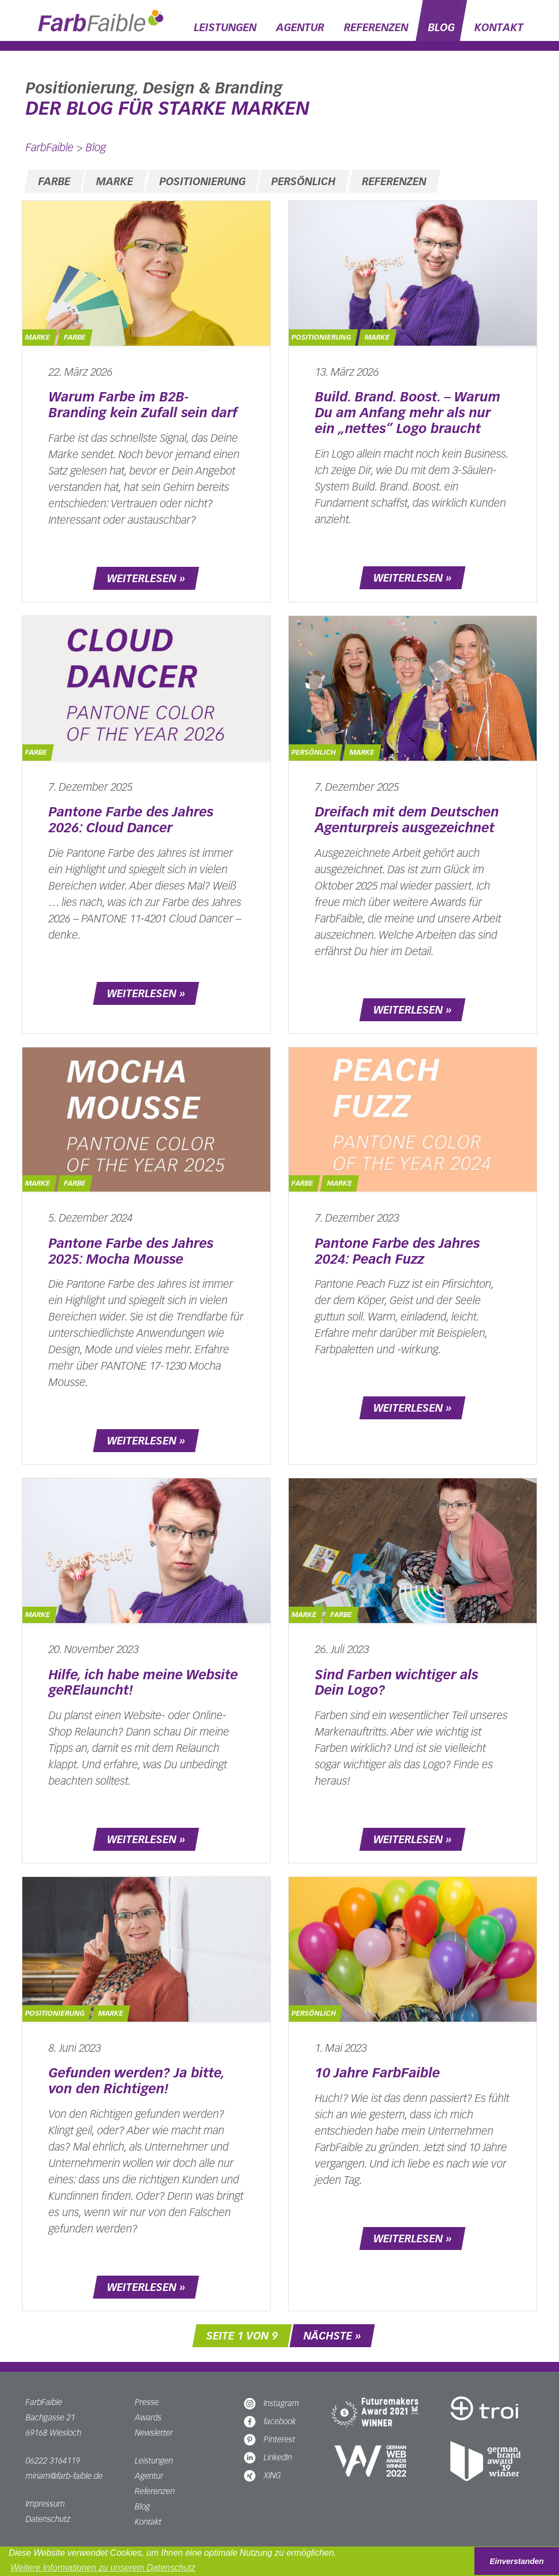  Describe the element at coordinates (303, 181) in the screenshot. I see `Persönlich` at that location.